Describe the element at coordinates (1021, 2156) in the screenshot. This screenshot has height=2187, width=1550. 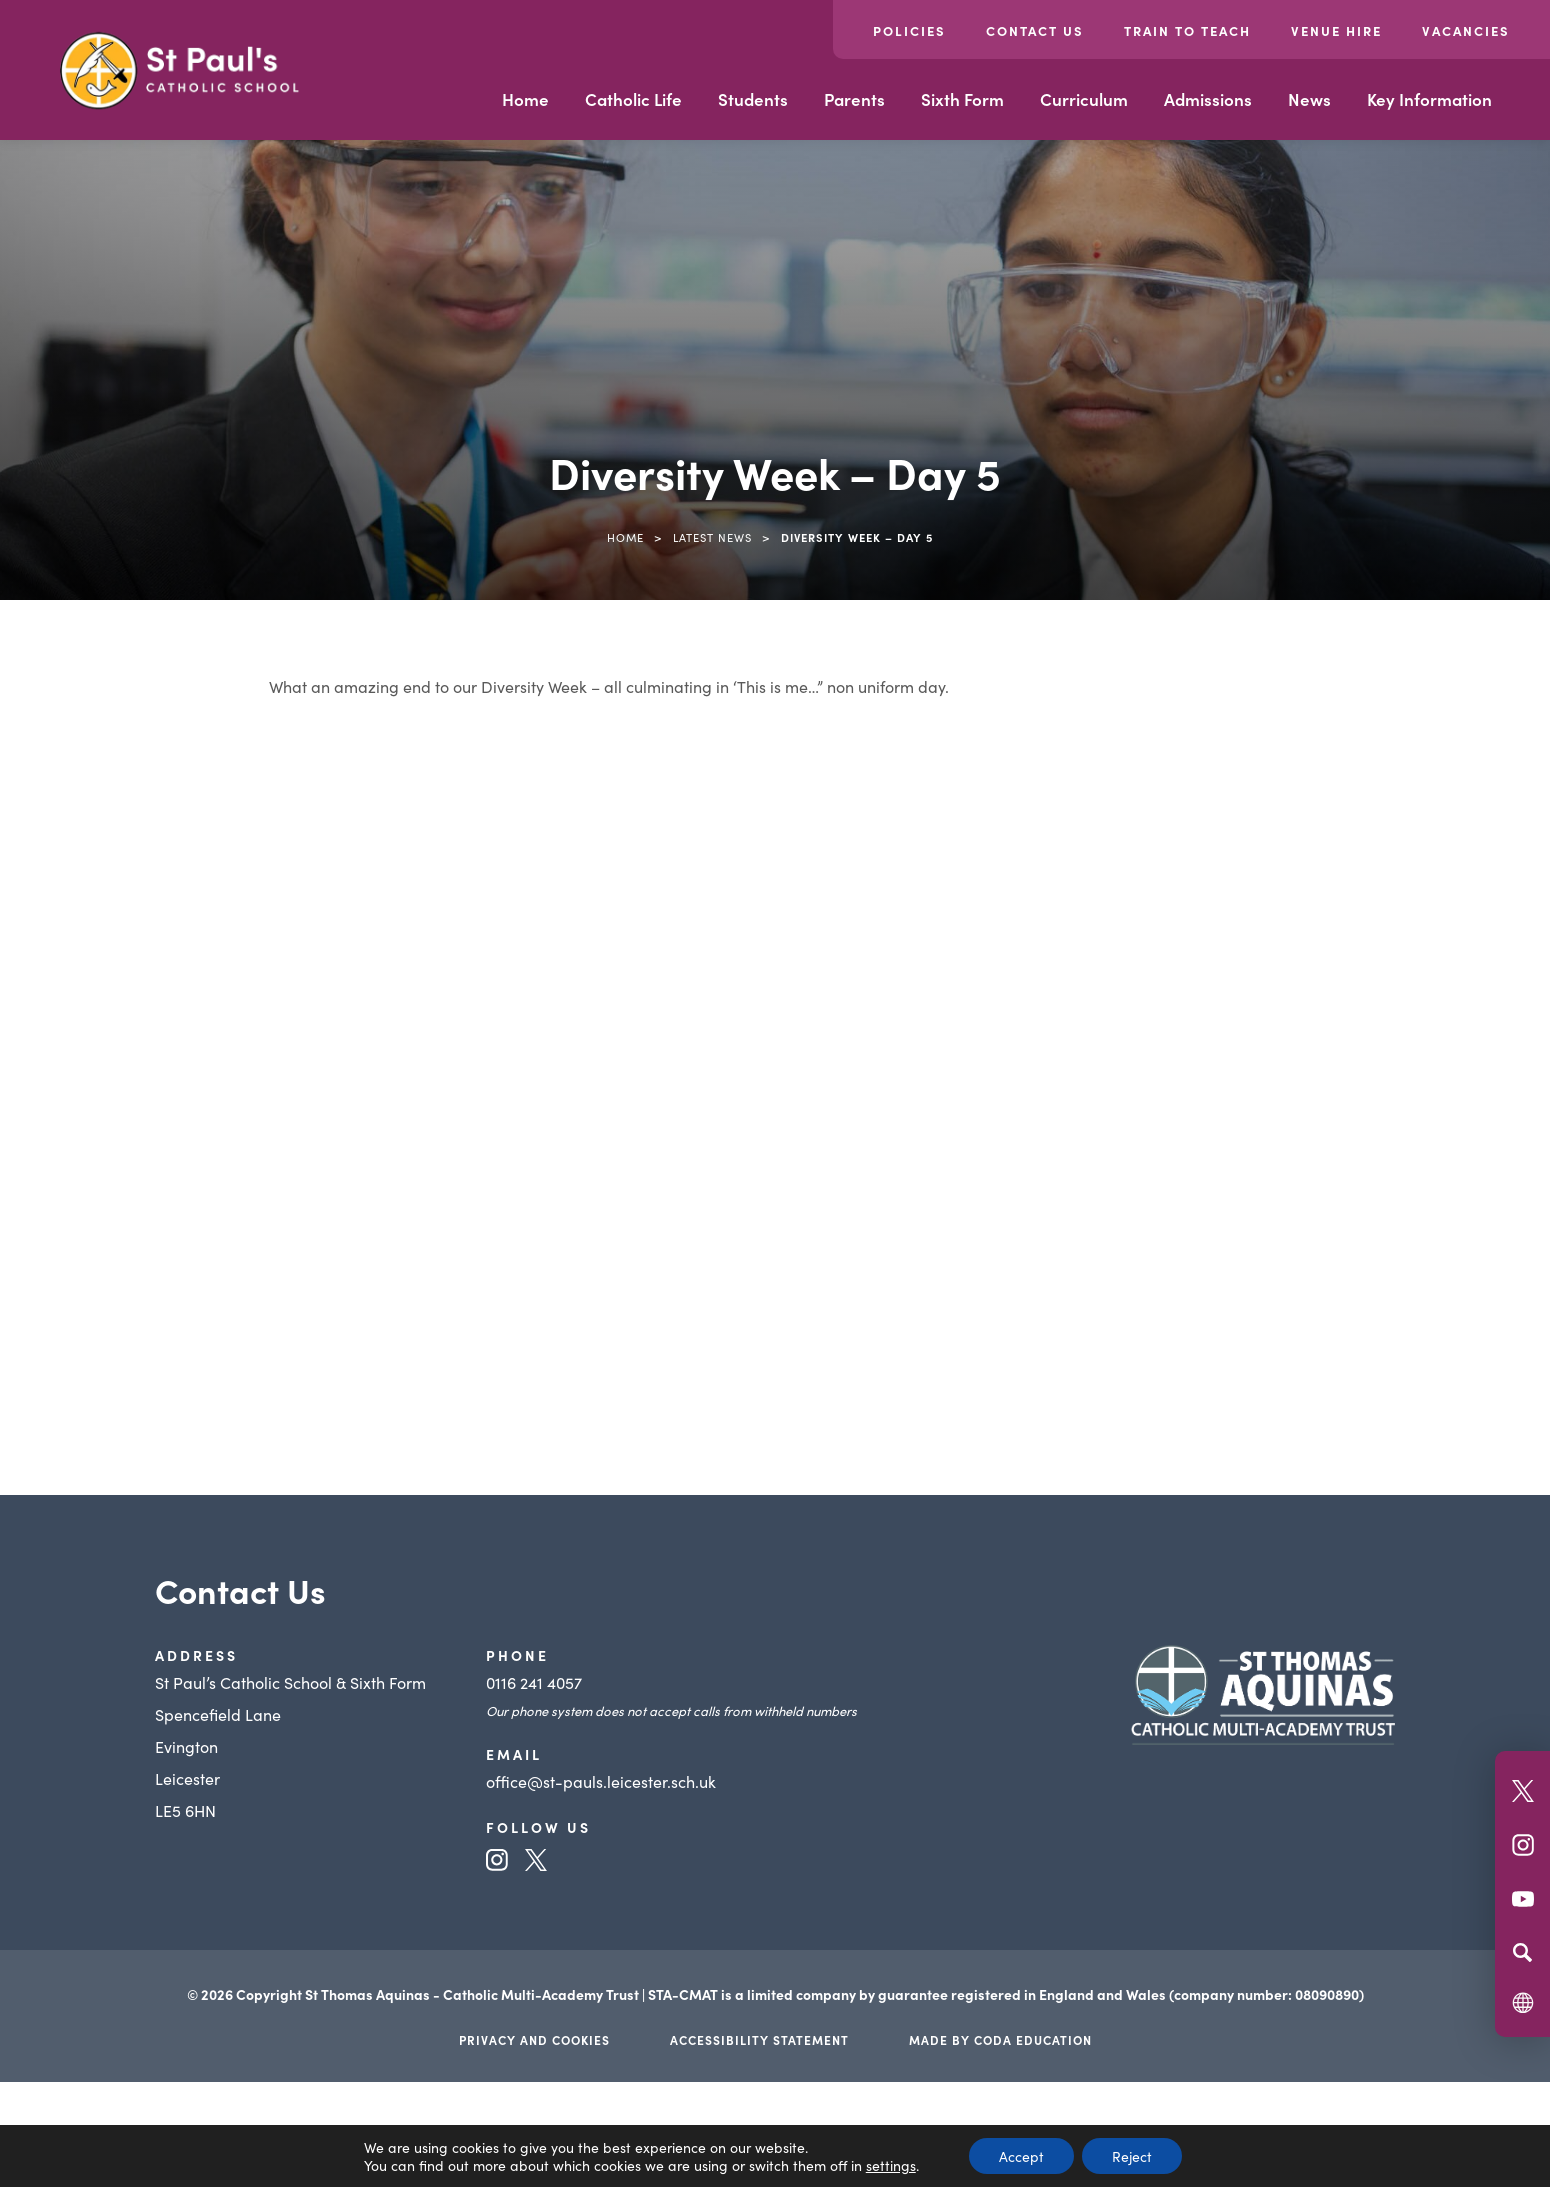
I see `Accept` at that location.